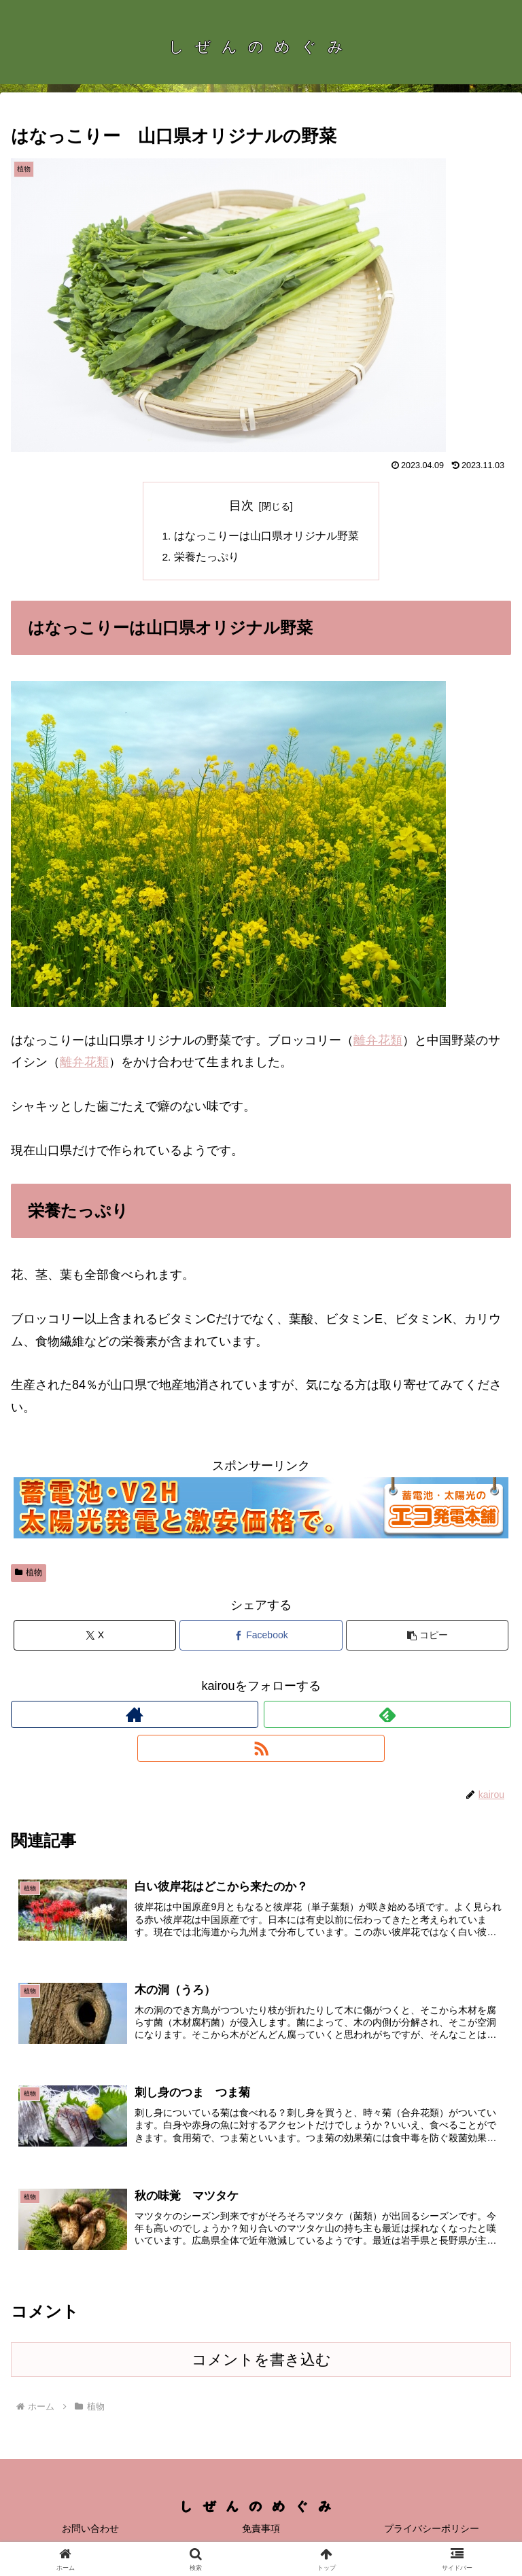  What do you see at coordinates (241, 505) in the screenshot?
I see `目次` at bounding box center [241, 505].